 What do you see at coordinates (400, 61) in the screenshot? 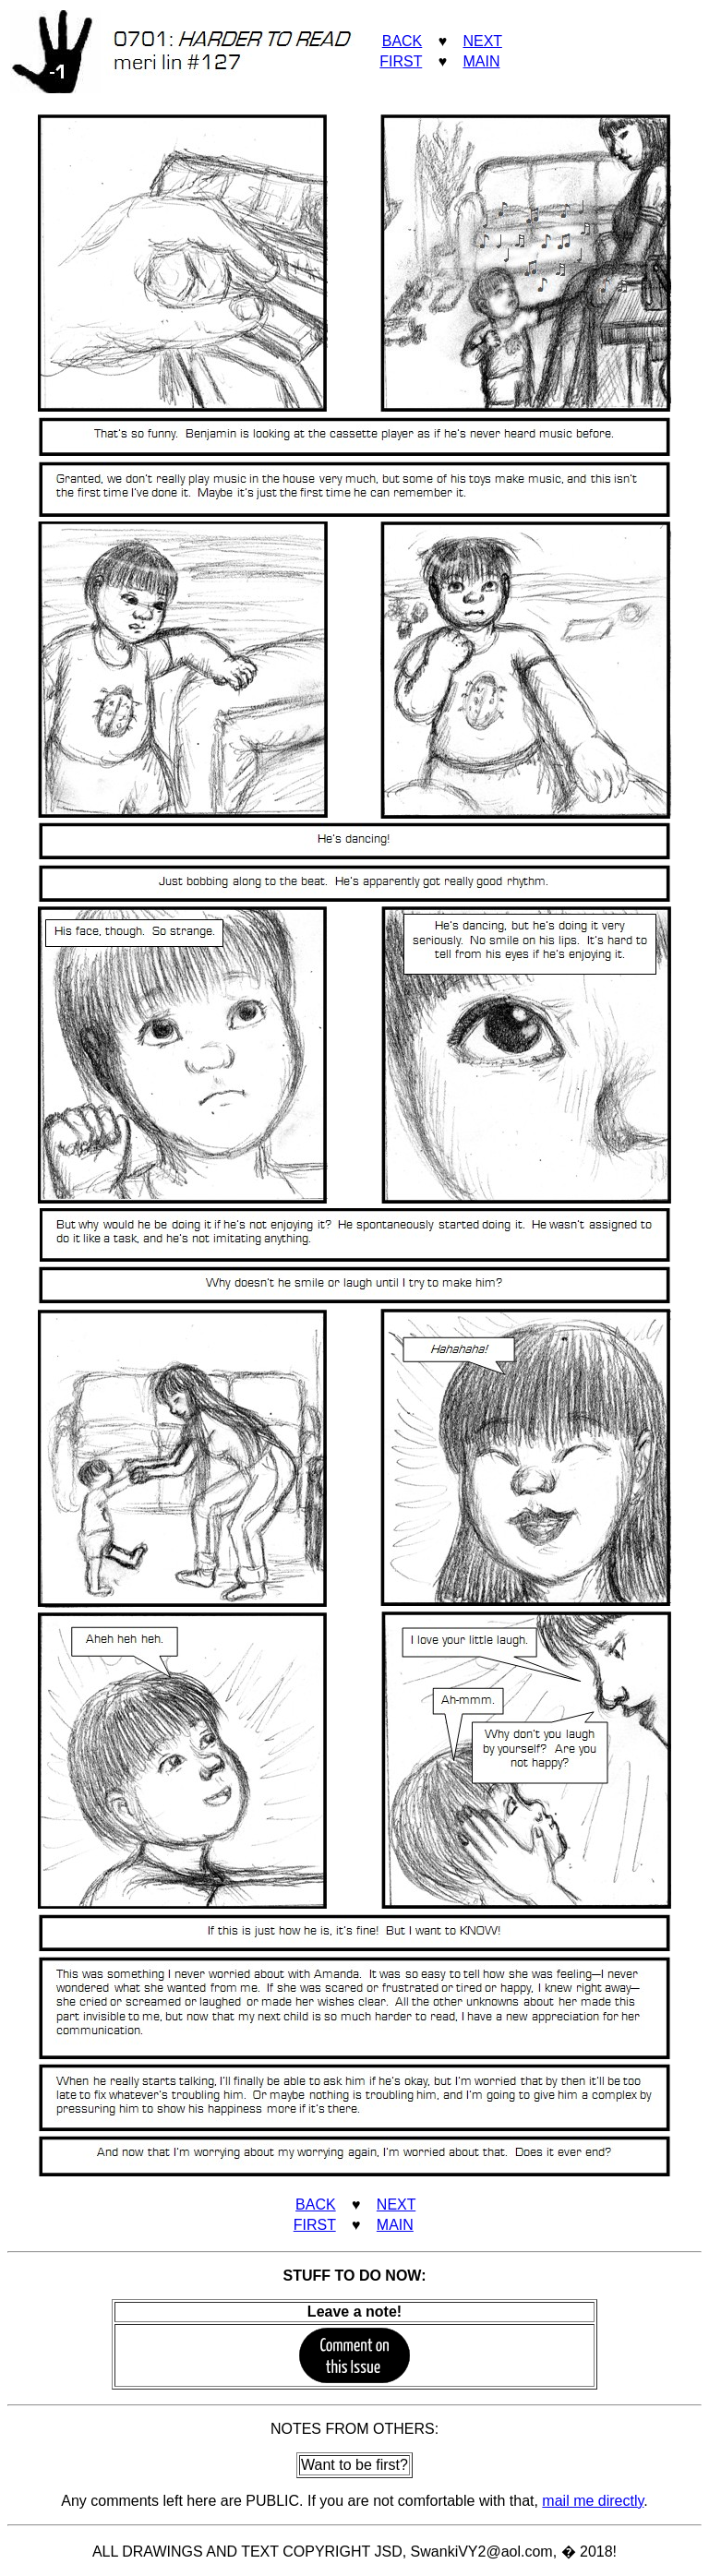
I see `FIRST` at bounding box center [400, 61].